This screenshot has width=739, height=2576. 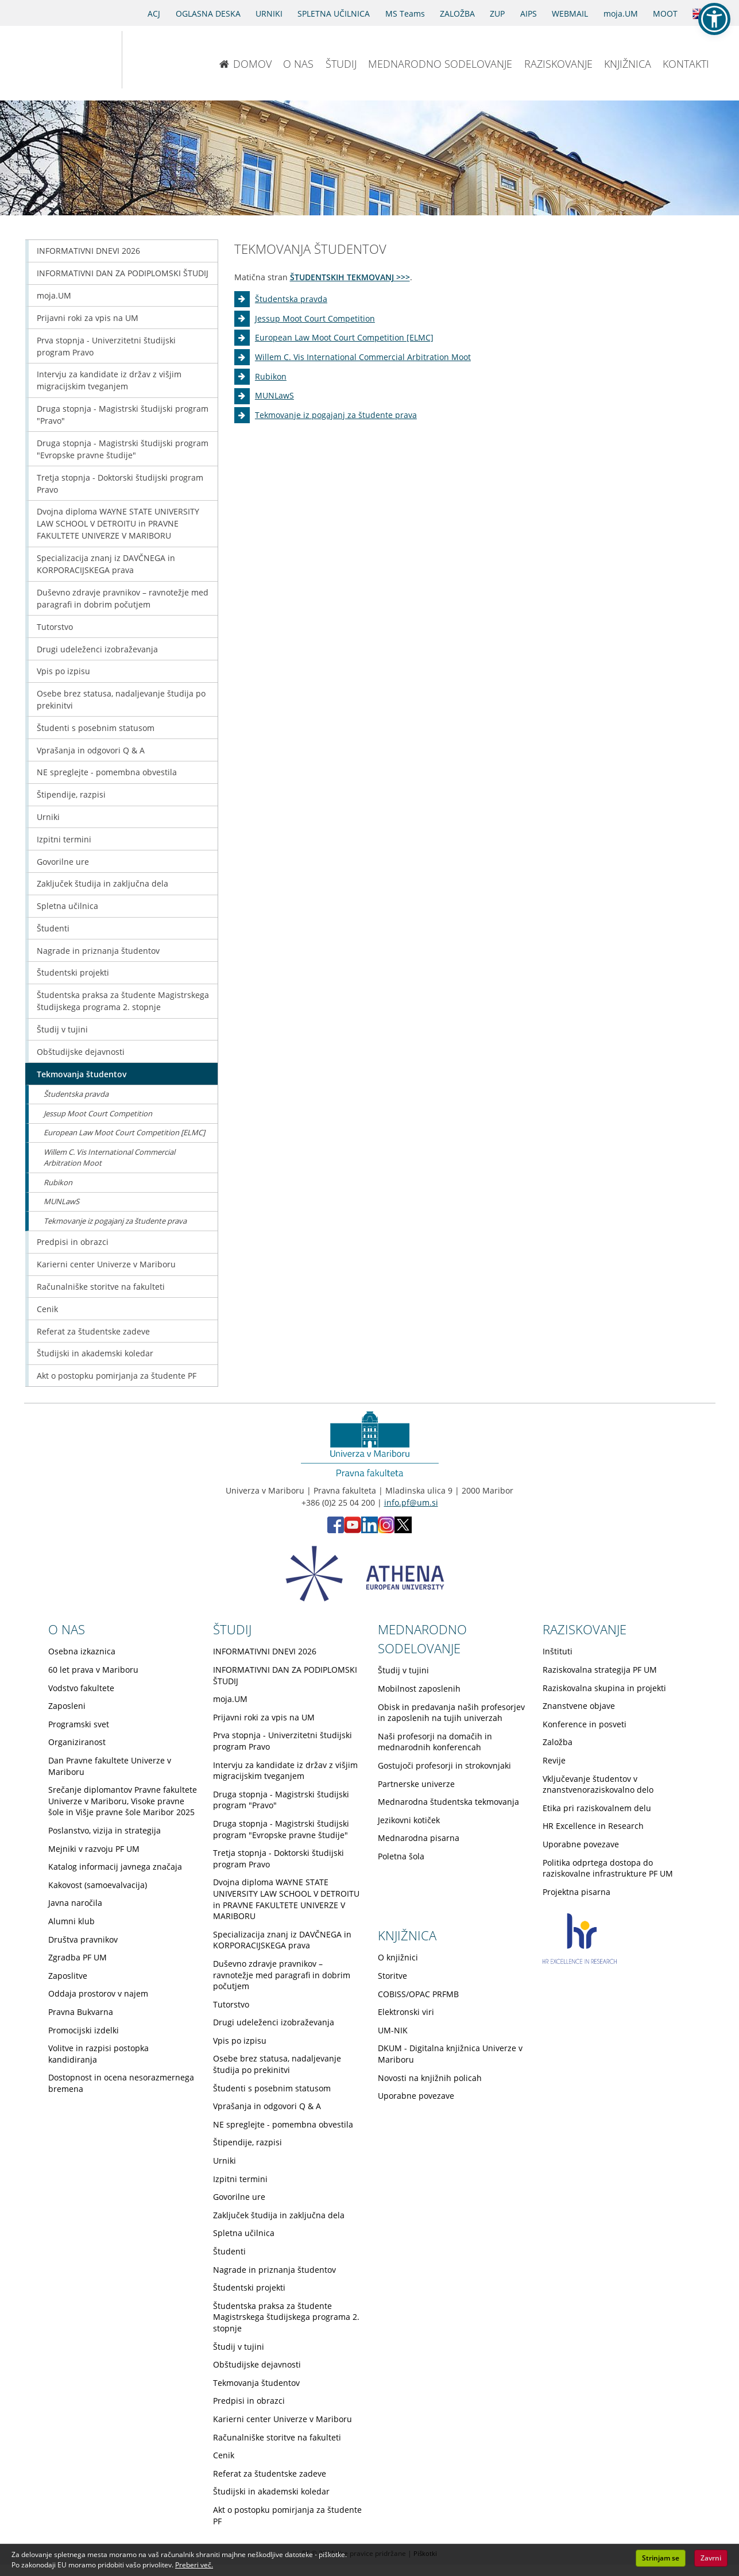 I want to click on Karierni center Univerze v Mariboru [Obiščite podstran Karierni center Univerze v Mariboru], so click(x=106, y=1264).